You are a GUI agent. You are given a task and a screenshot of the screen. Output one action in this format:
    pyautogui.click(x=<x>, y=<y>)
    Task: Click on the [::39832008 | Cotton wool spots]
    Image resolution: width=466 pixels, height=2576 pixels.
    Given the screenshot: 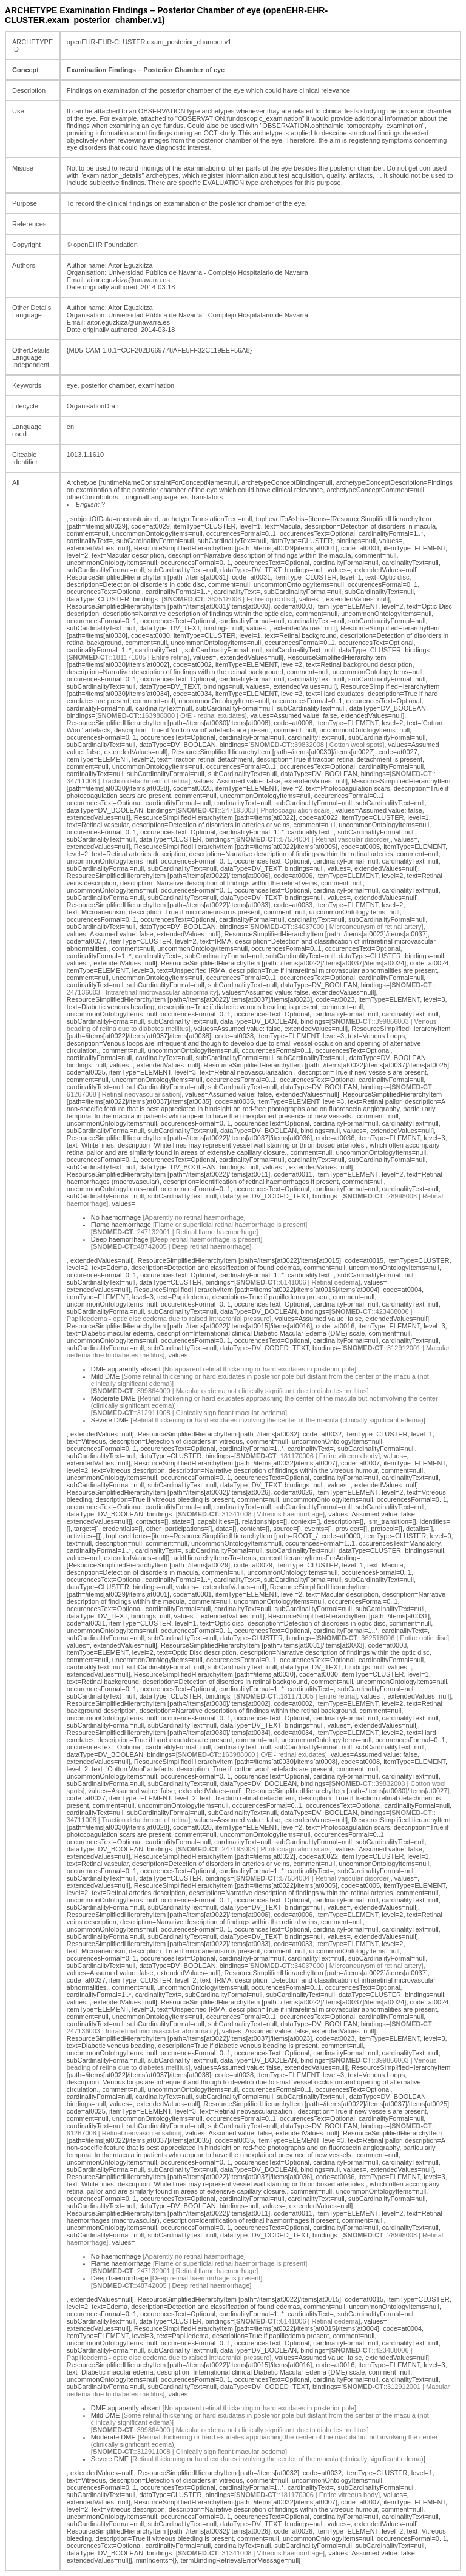 What is the action you would take?
    pyautogui.click(x=316, y=744)
    